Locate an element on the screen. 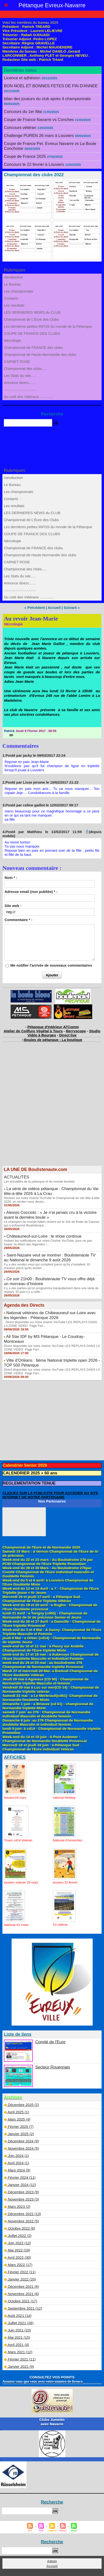  Activez les notifications sur notre Chaîne YouTube, pour ne pas louper ce direct des légendes !... is located at coordinates (48, 1242).